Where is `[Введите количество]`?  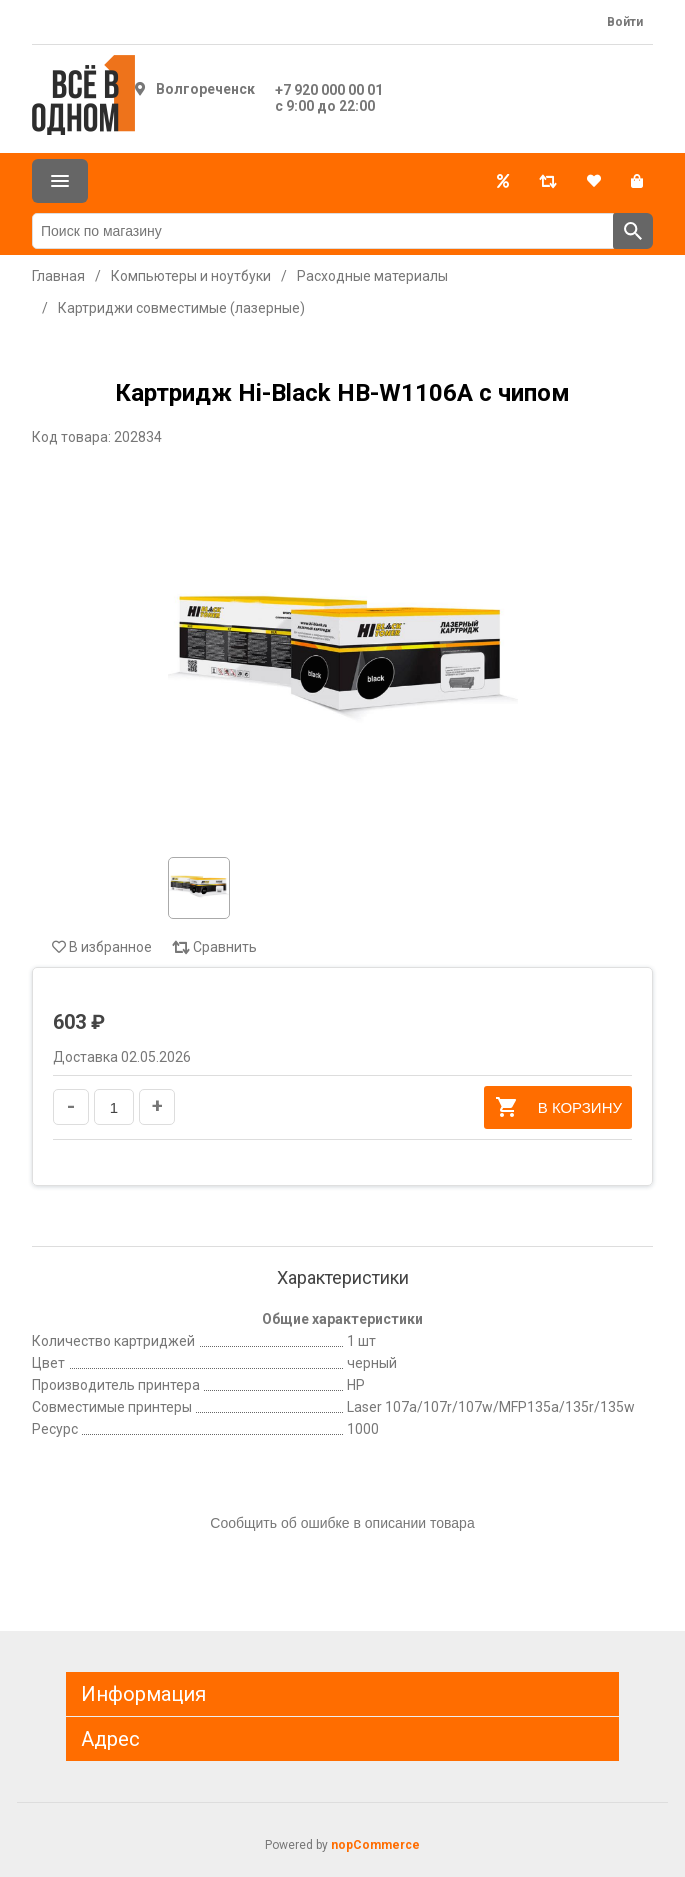
[Введите количество] is located at coordinates (114, 1107).